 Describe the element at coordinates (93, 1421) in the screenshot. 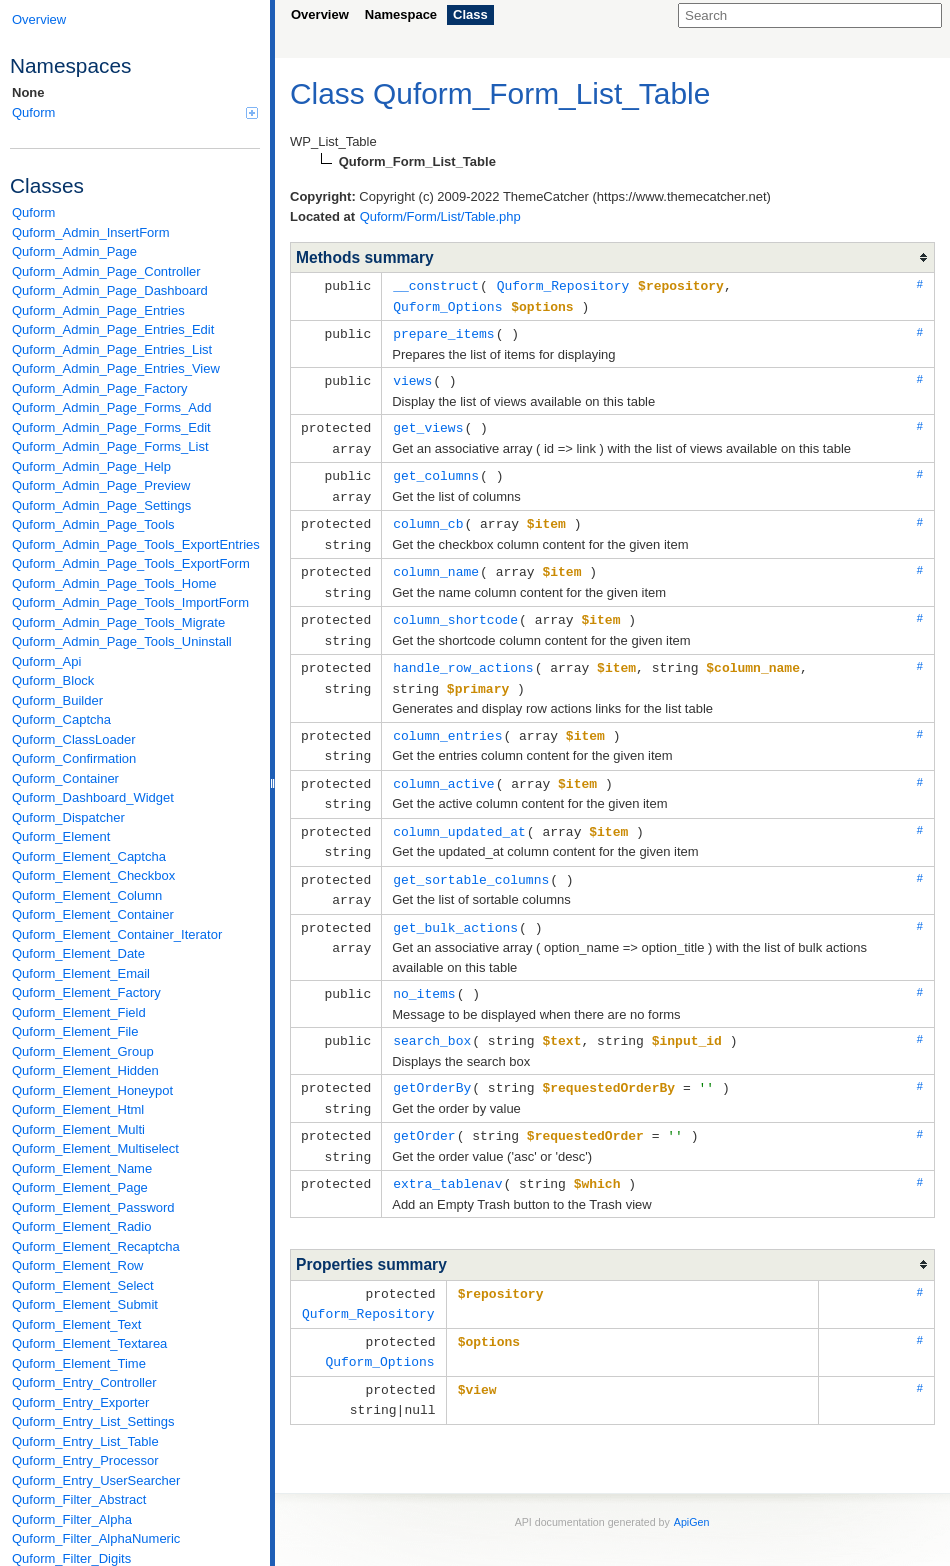

I see `Quform_Entry_List_Settings` at that location.